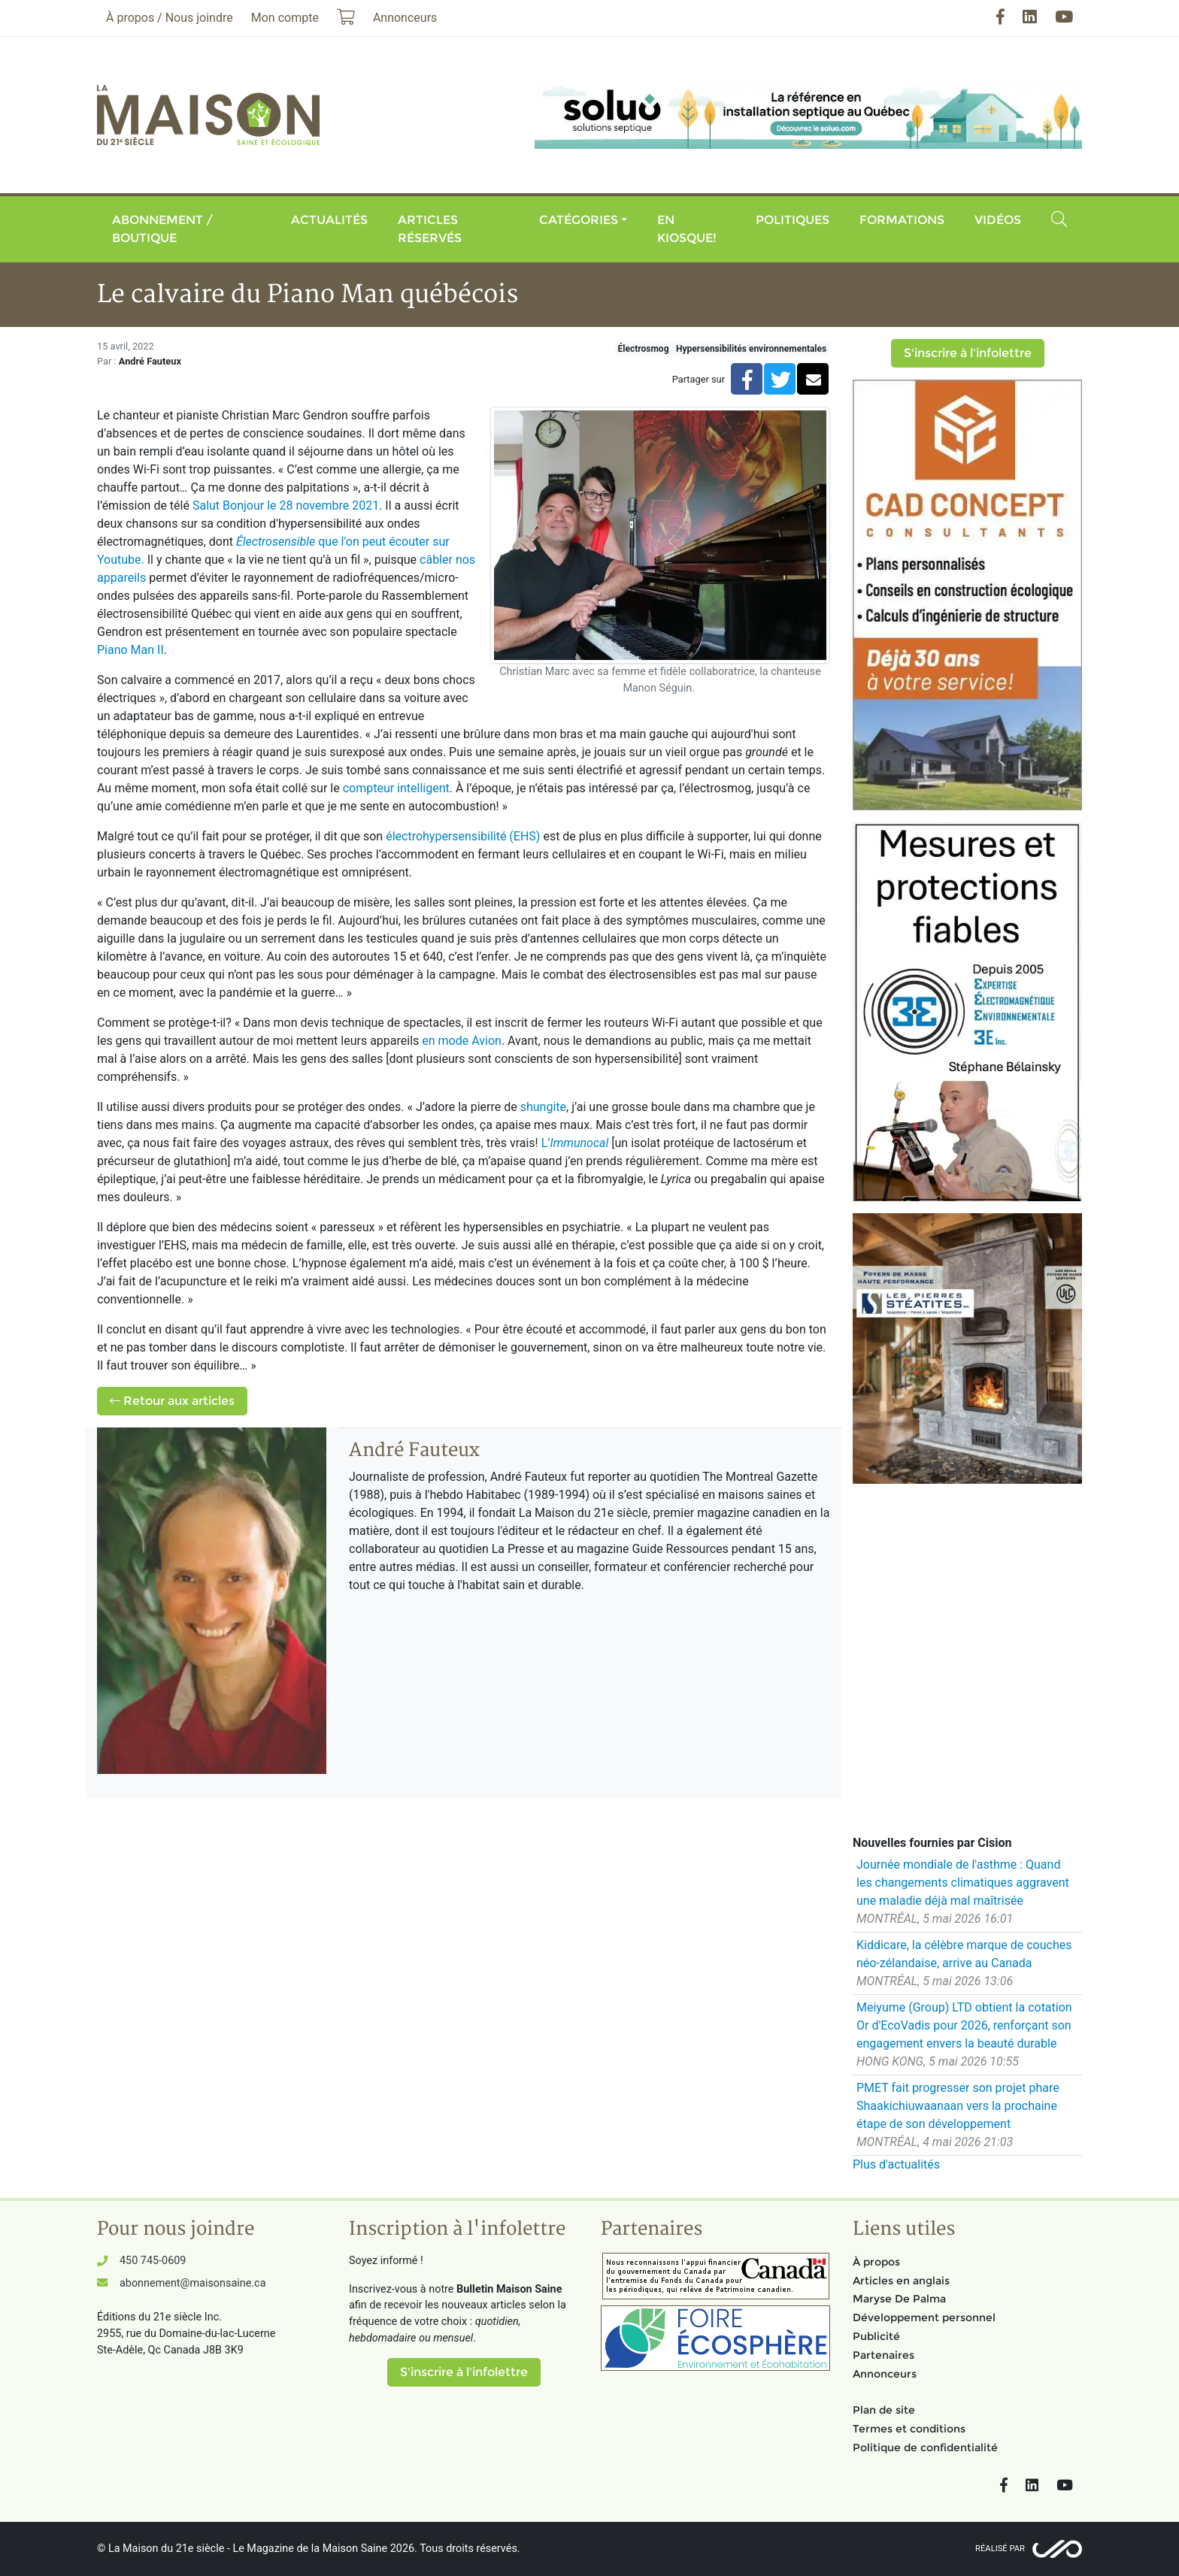  I want to click on Mon compte, so click(285, 18).